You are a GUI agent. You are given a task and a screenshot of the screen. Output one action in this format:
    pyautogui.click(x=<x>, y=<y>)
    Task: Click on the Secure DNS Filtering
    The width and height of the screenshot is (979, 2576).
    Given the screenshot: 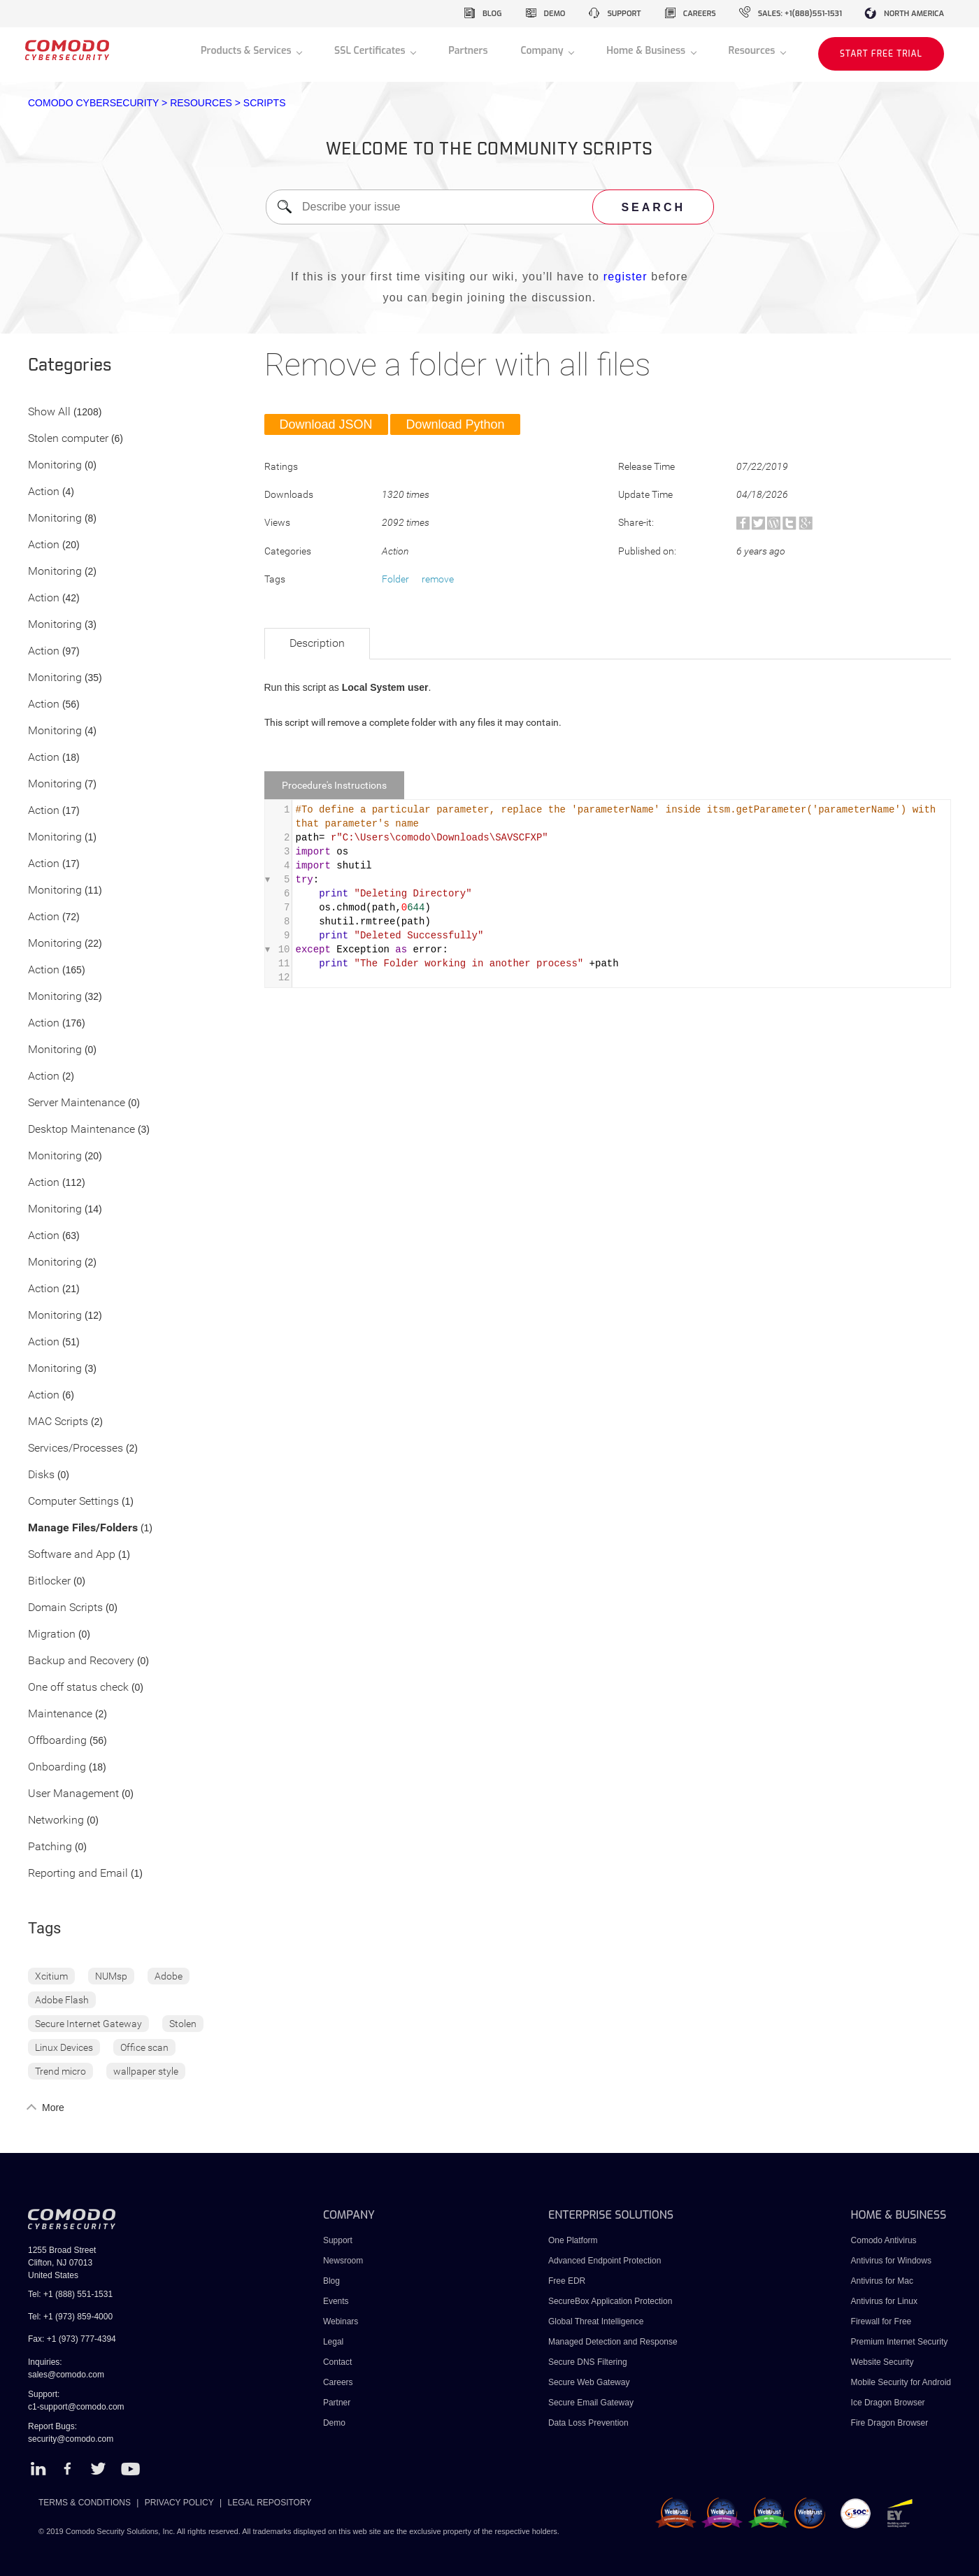 What is the action you would take?
    pyautogui.click(x=587, y=2362)
    